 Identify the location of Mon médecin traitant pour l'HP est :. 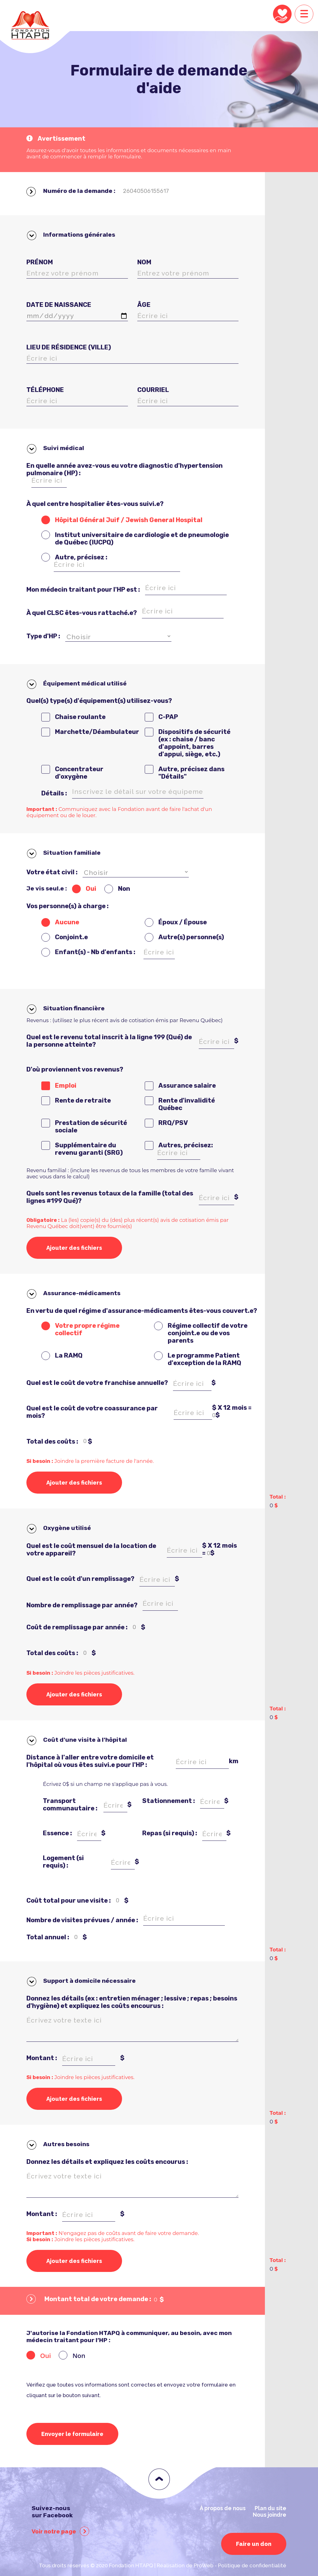
(83, 589).